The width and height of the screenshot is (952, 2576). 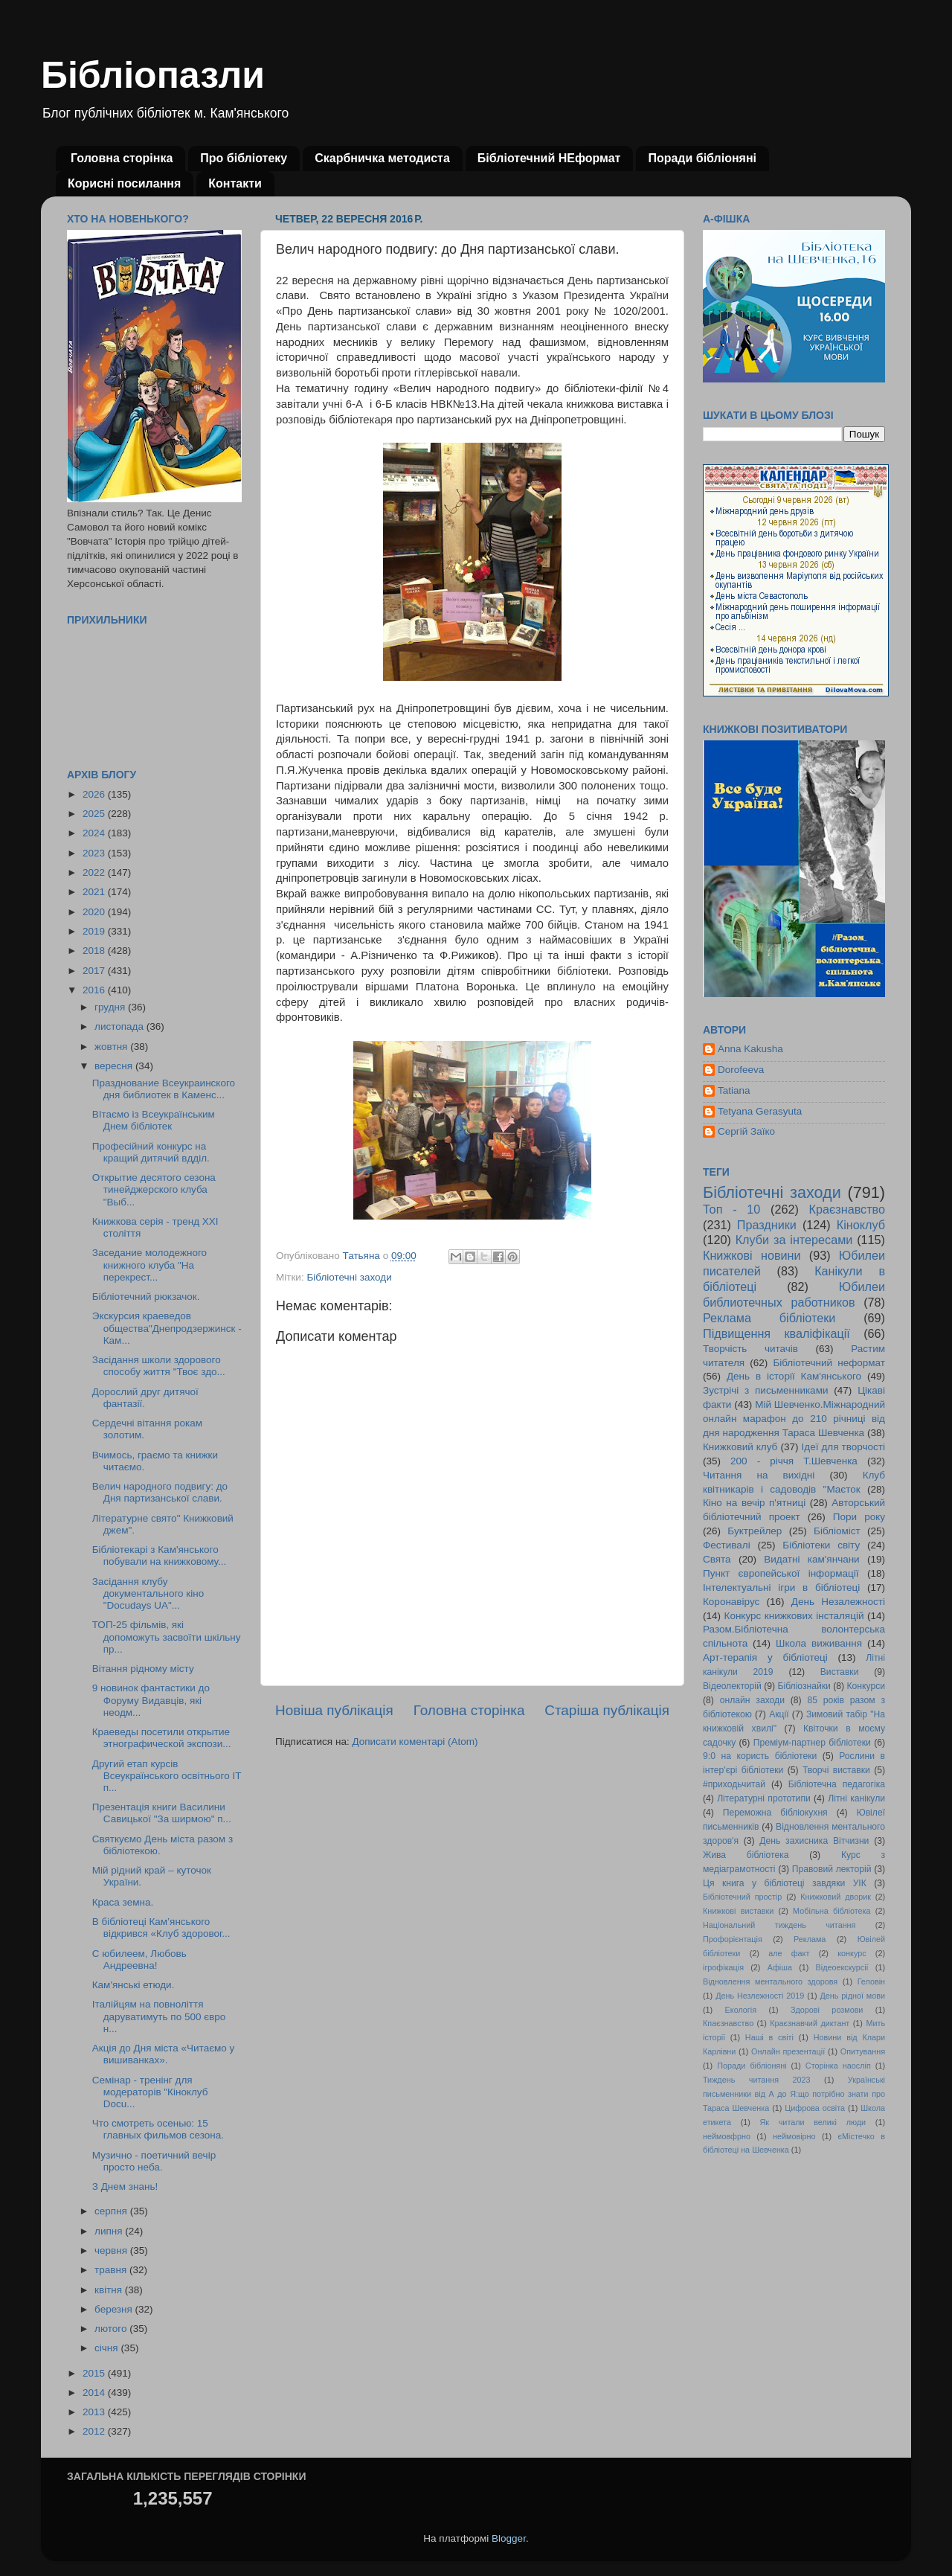 I want to click on Виставки, so click(x=839, y=1672).